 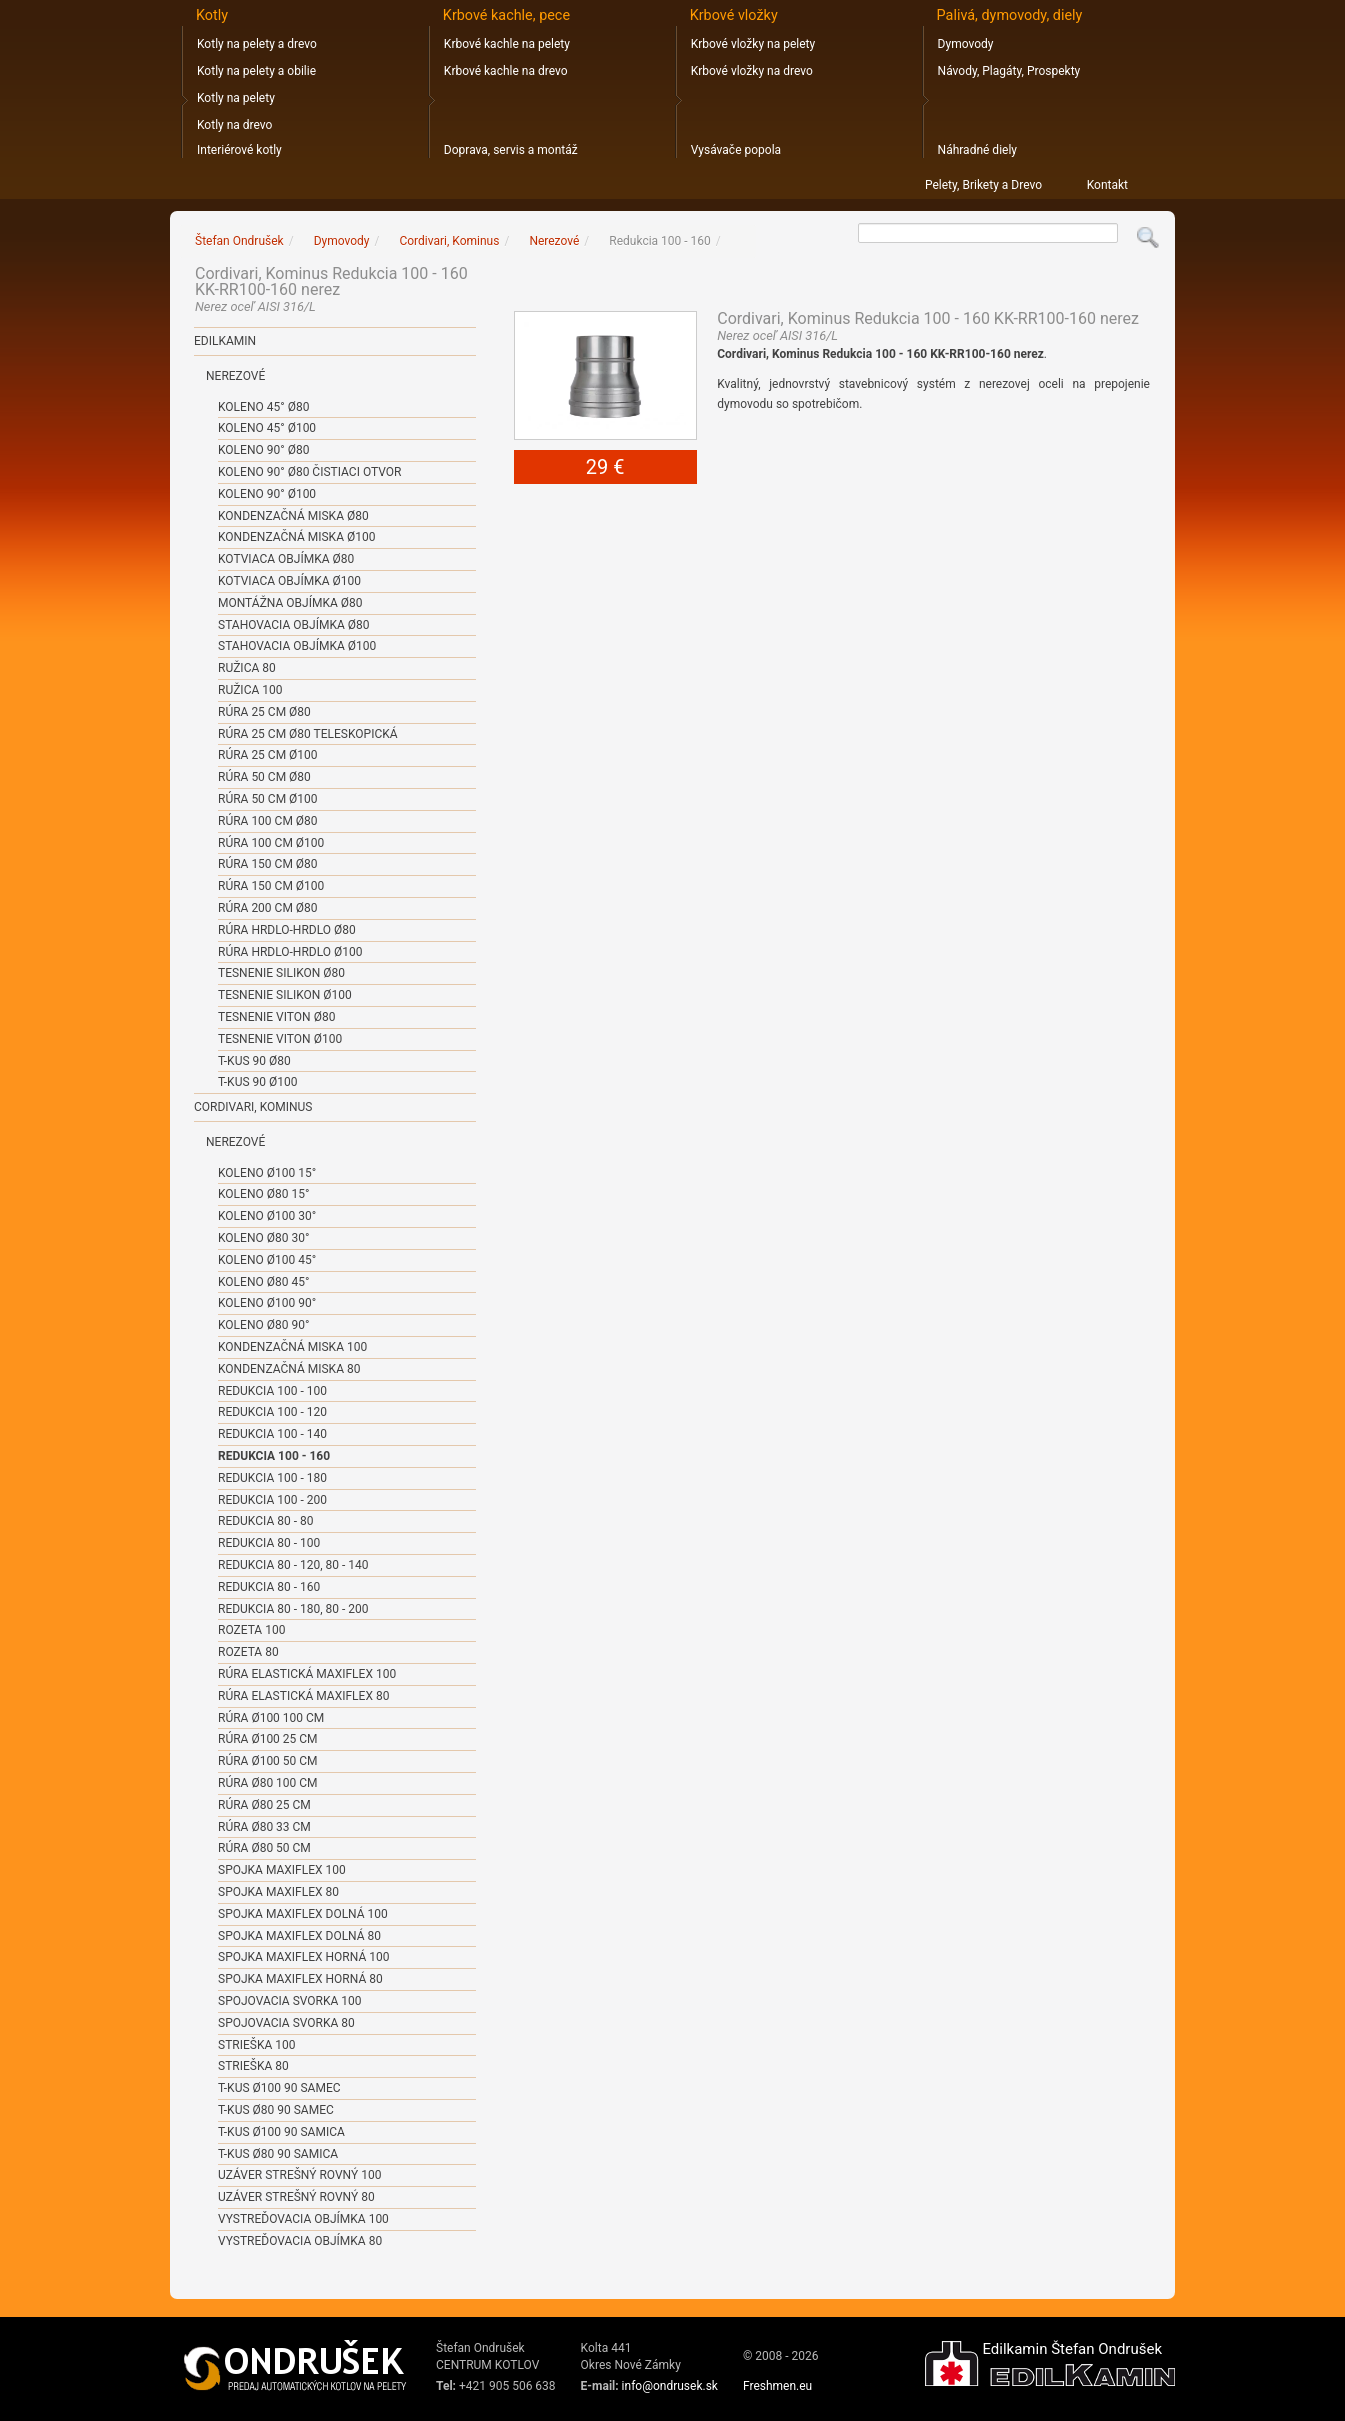 I want to click on info@ondrusek.sk, so click(x=670, y=2386).